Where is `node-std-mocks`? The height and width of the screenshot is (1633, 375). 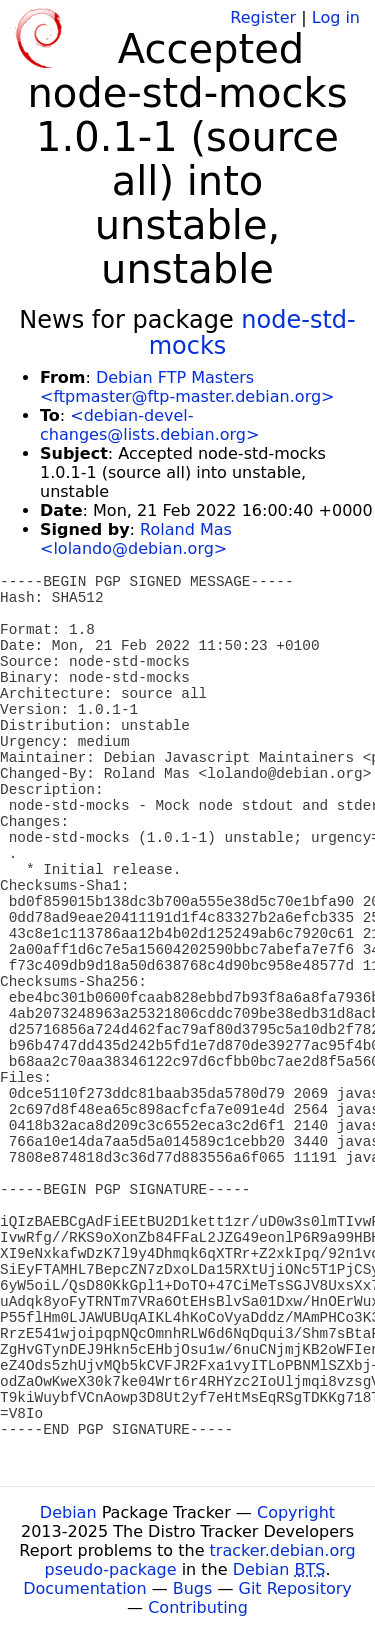
node-std-mocks is located at coordinates (252, 333).